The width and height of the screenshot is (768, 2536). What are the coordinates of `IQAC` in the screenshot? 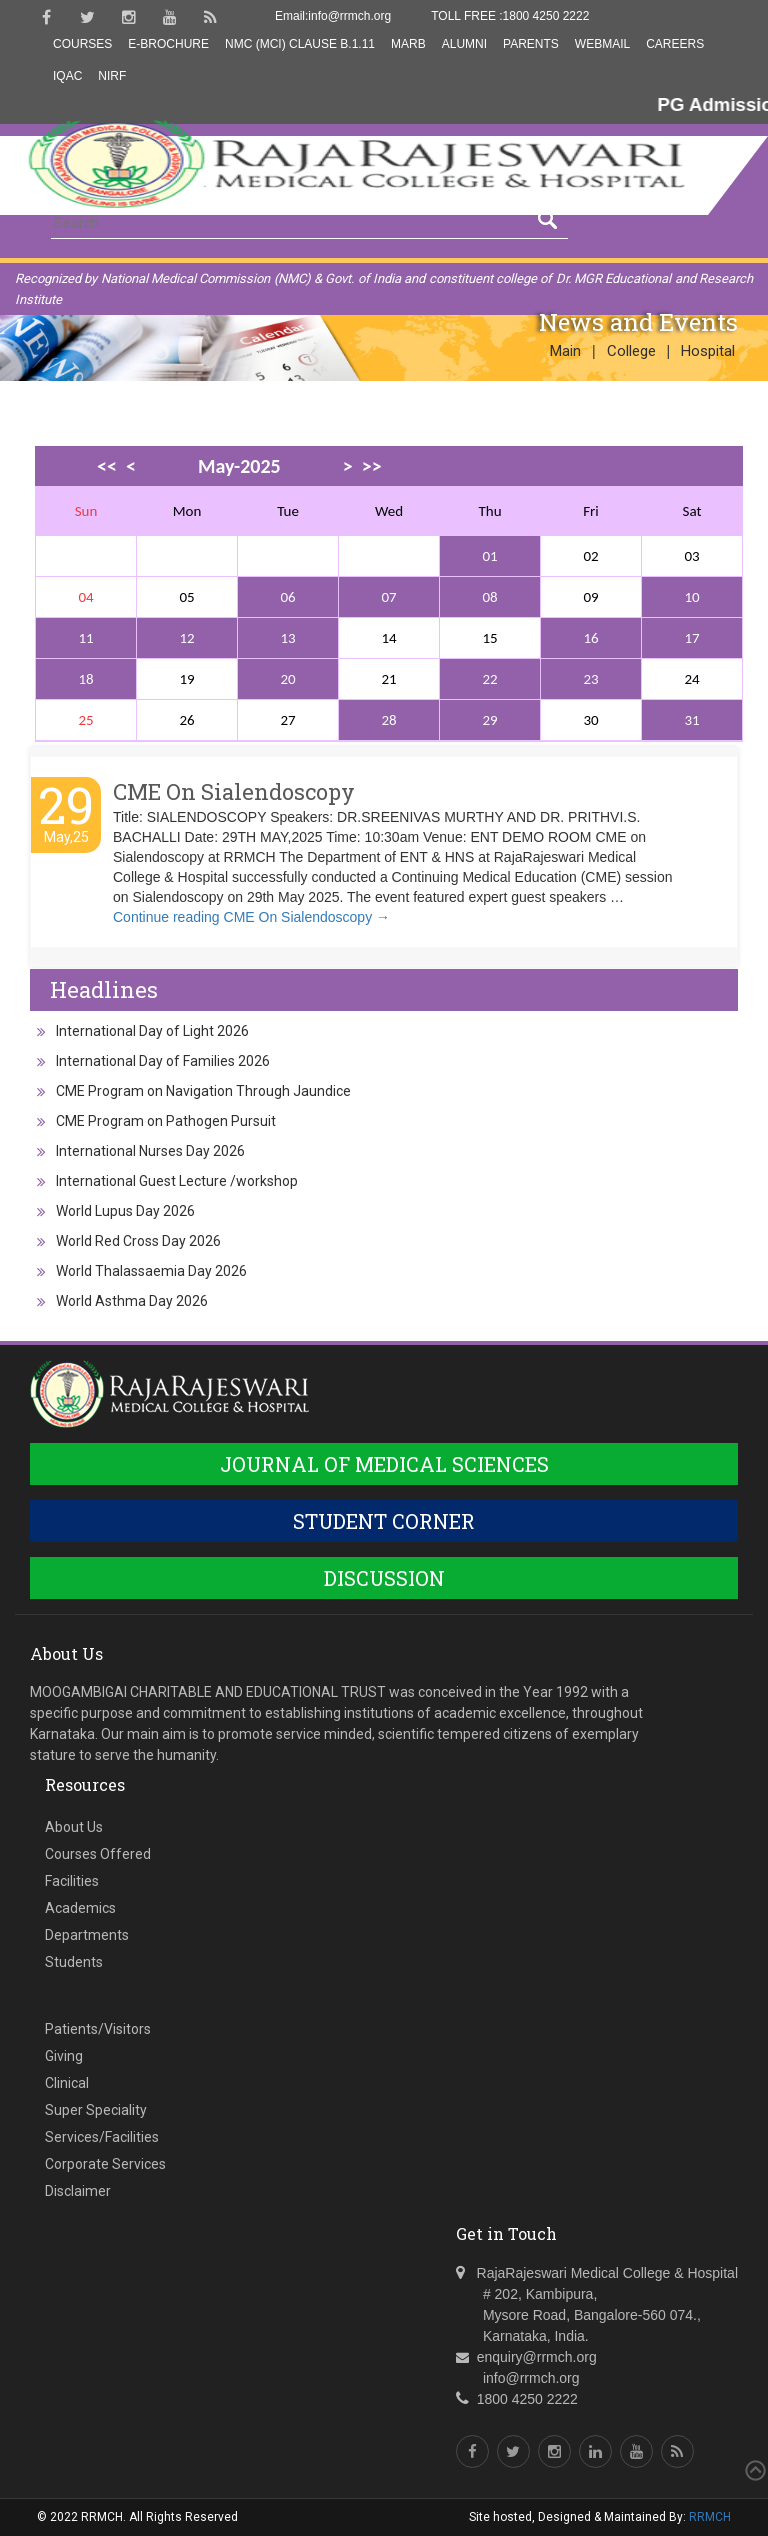 It's located at (67, 76).